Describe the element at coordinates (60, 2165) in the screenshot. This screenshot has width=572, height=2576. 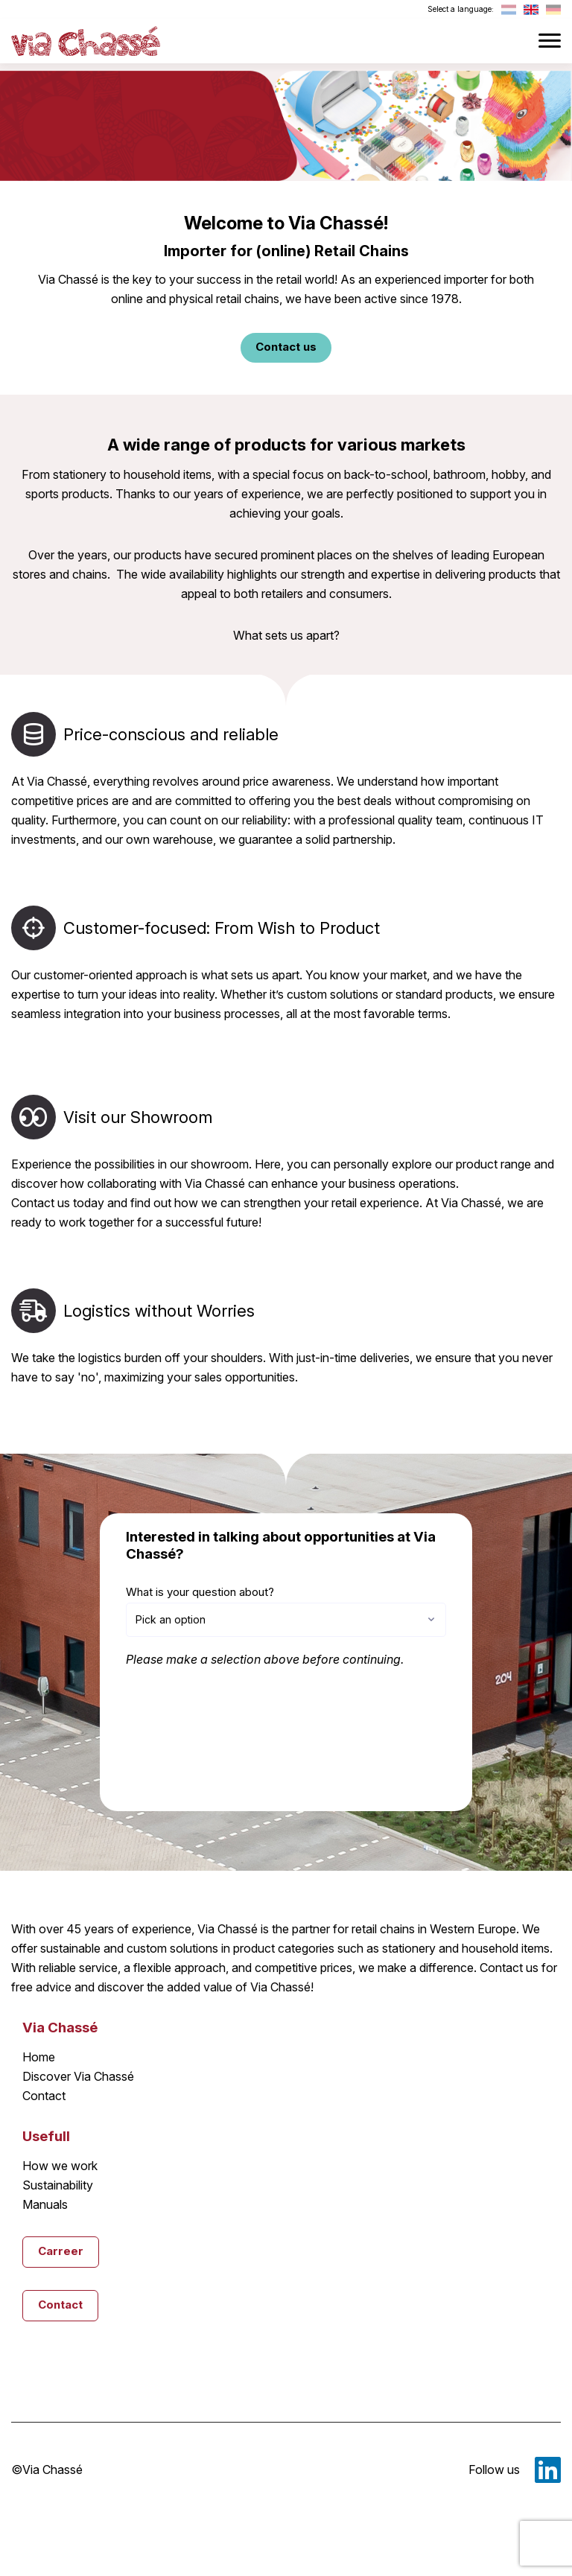
I see `How we work` at that location.